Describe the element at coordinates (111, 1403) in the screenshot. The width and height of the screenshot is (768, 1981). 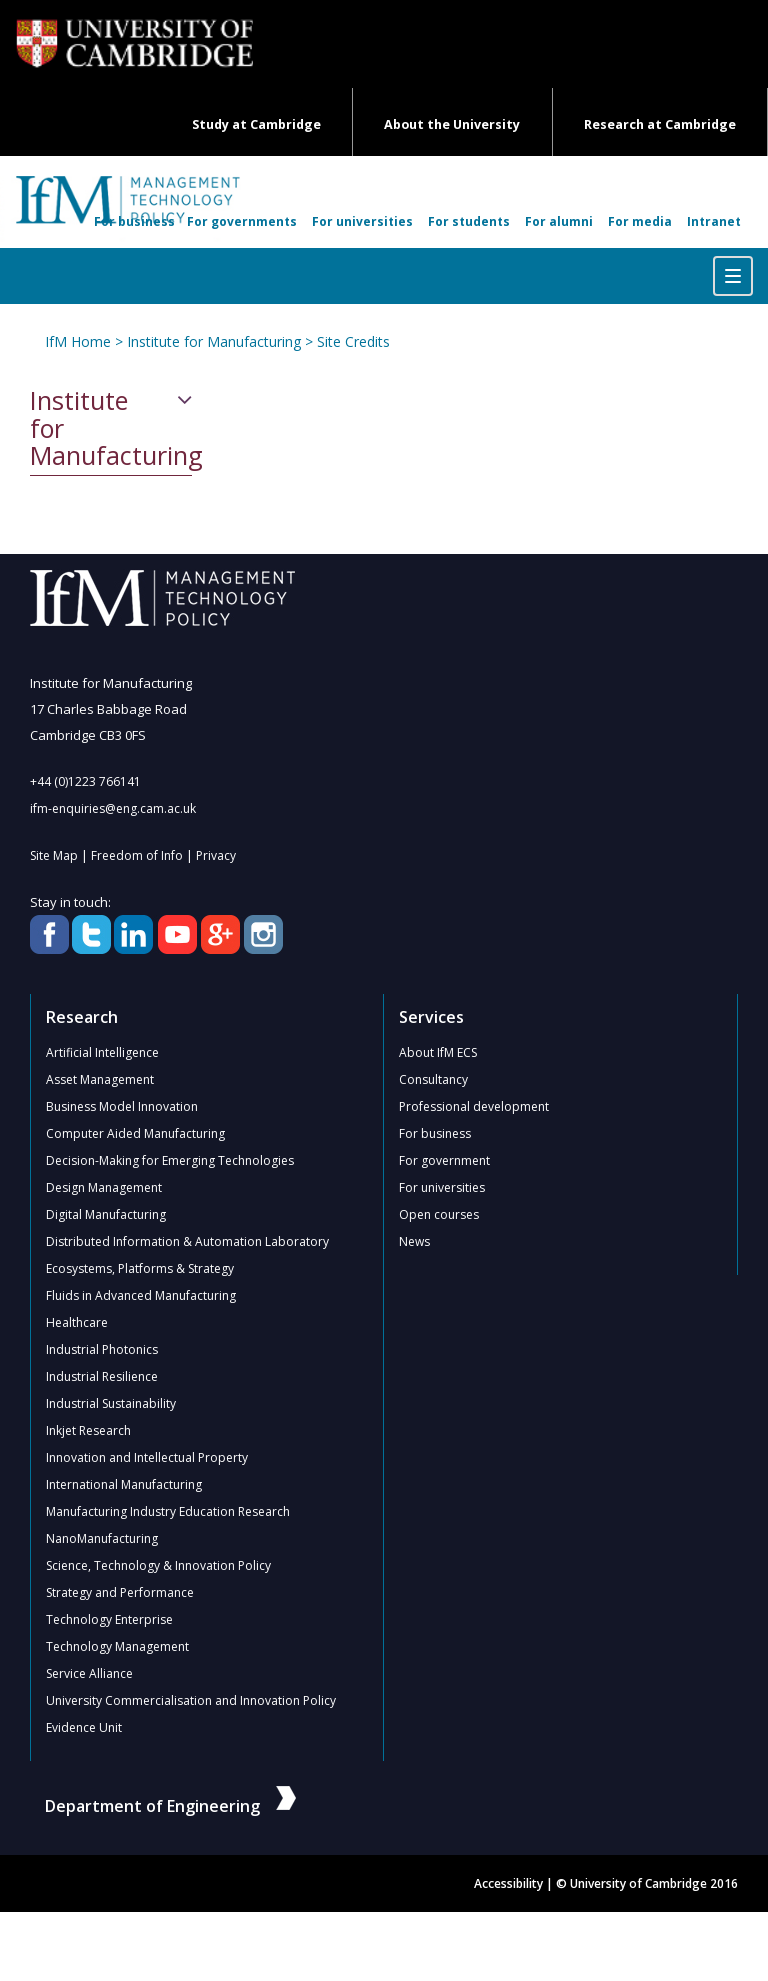
I see `Industrial Sustainability` at that location.